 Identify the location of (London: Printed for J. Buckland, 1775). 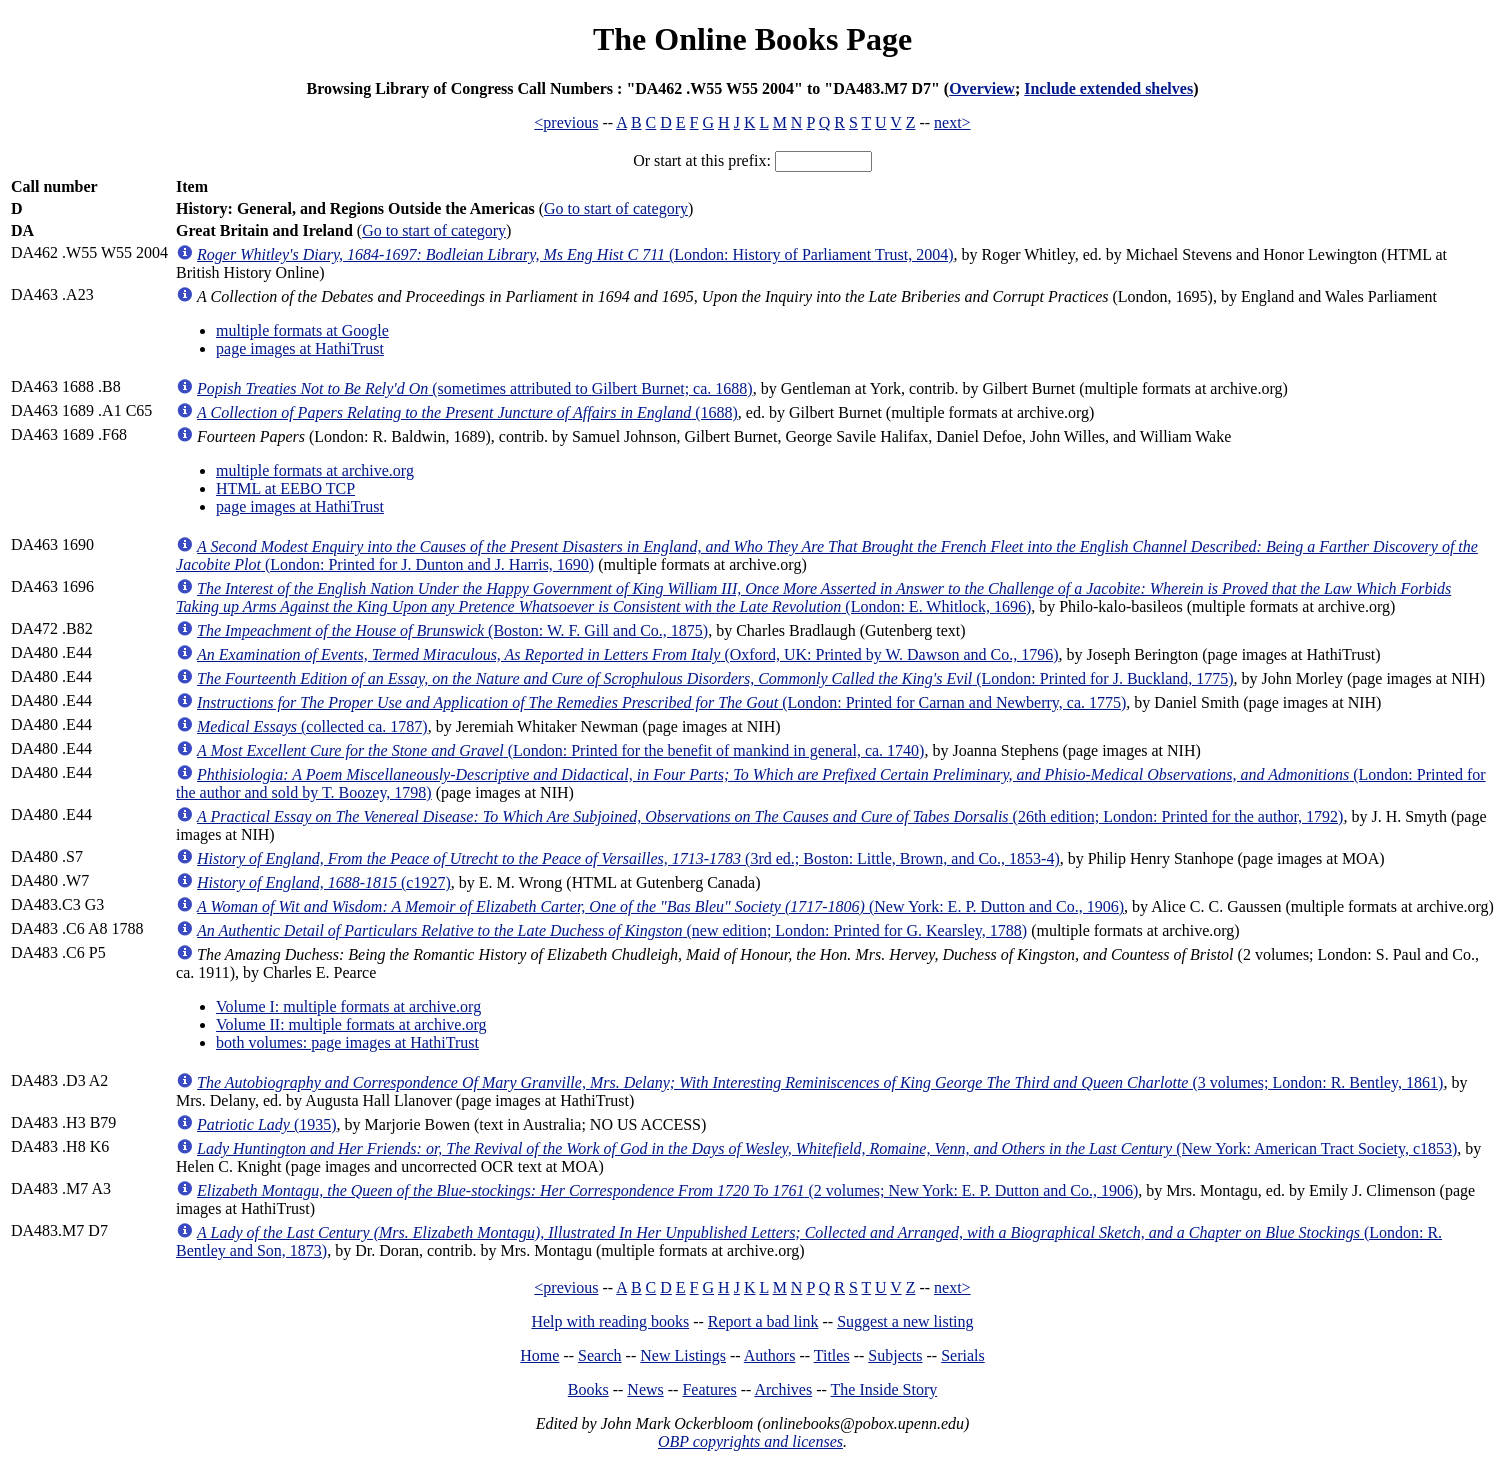
(715, 678).